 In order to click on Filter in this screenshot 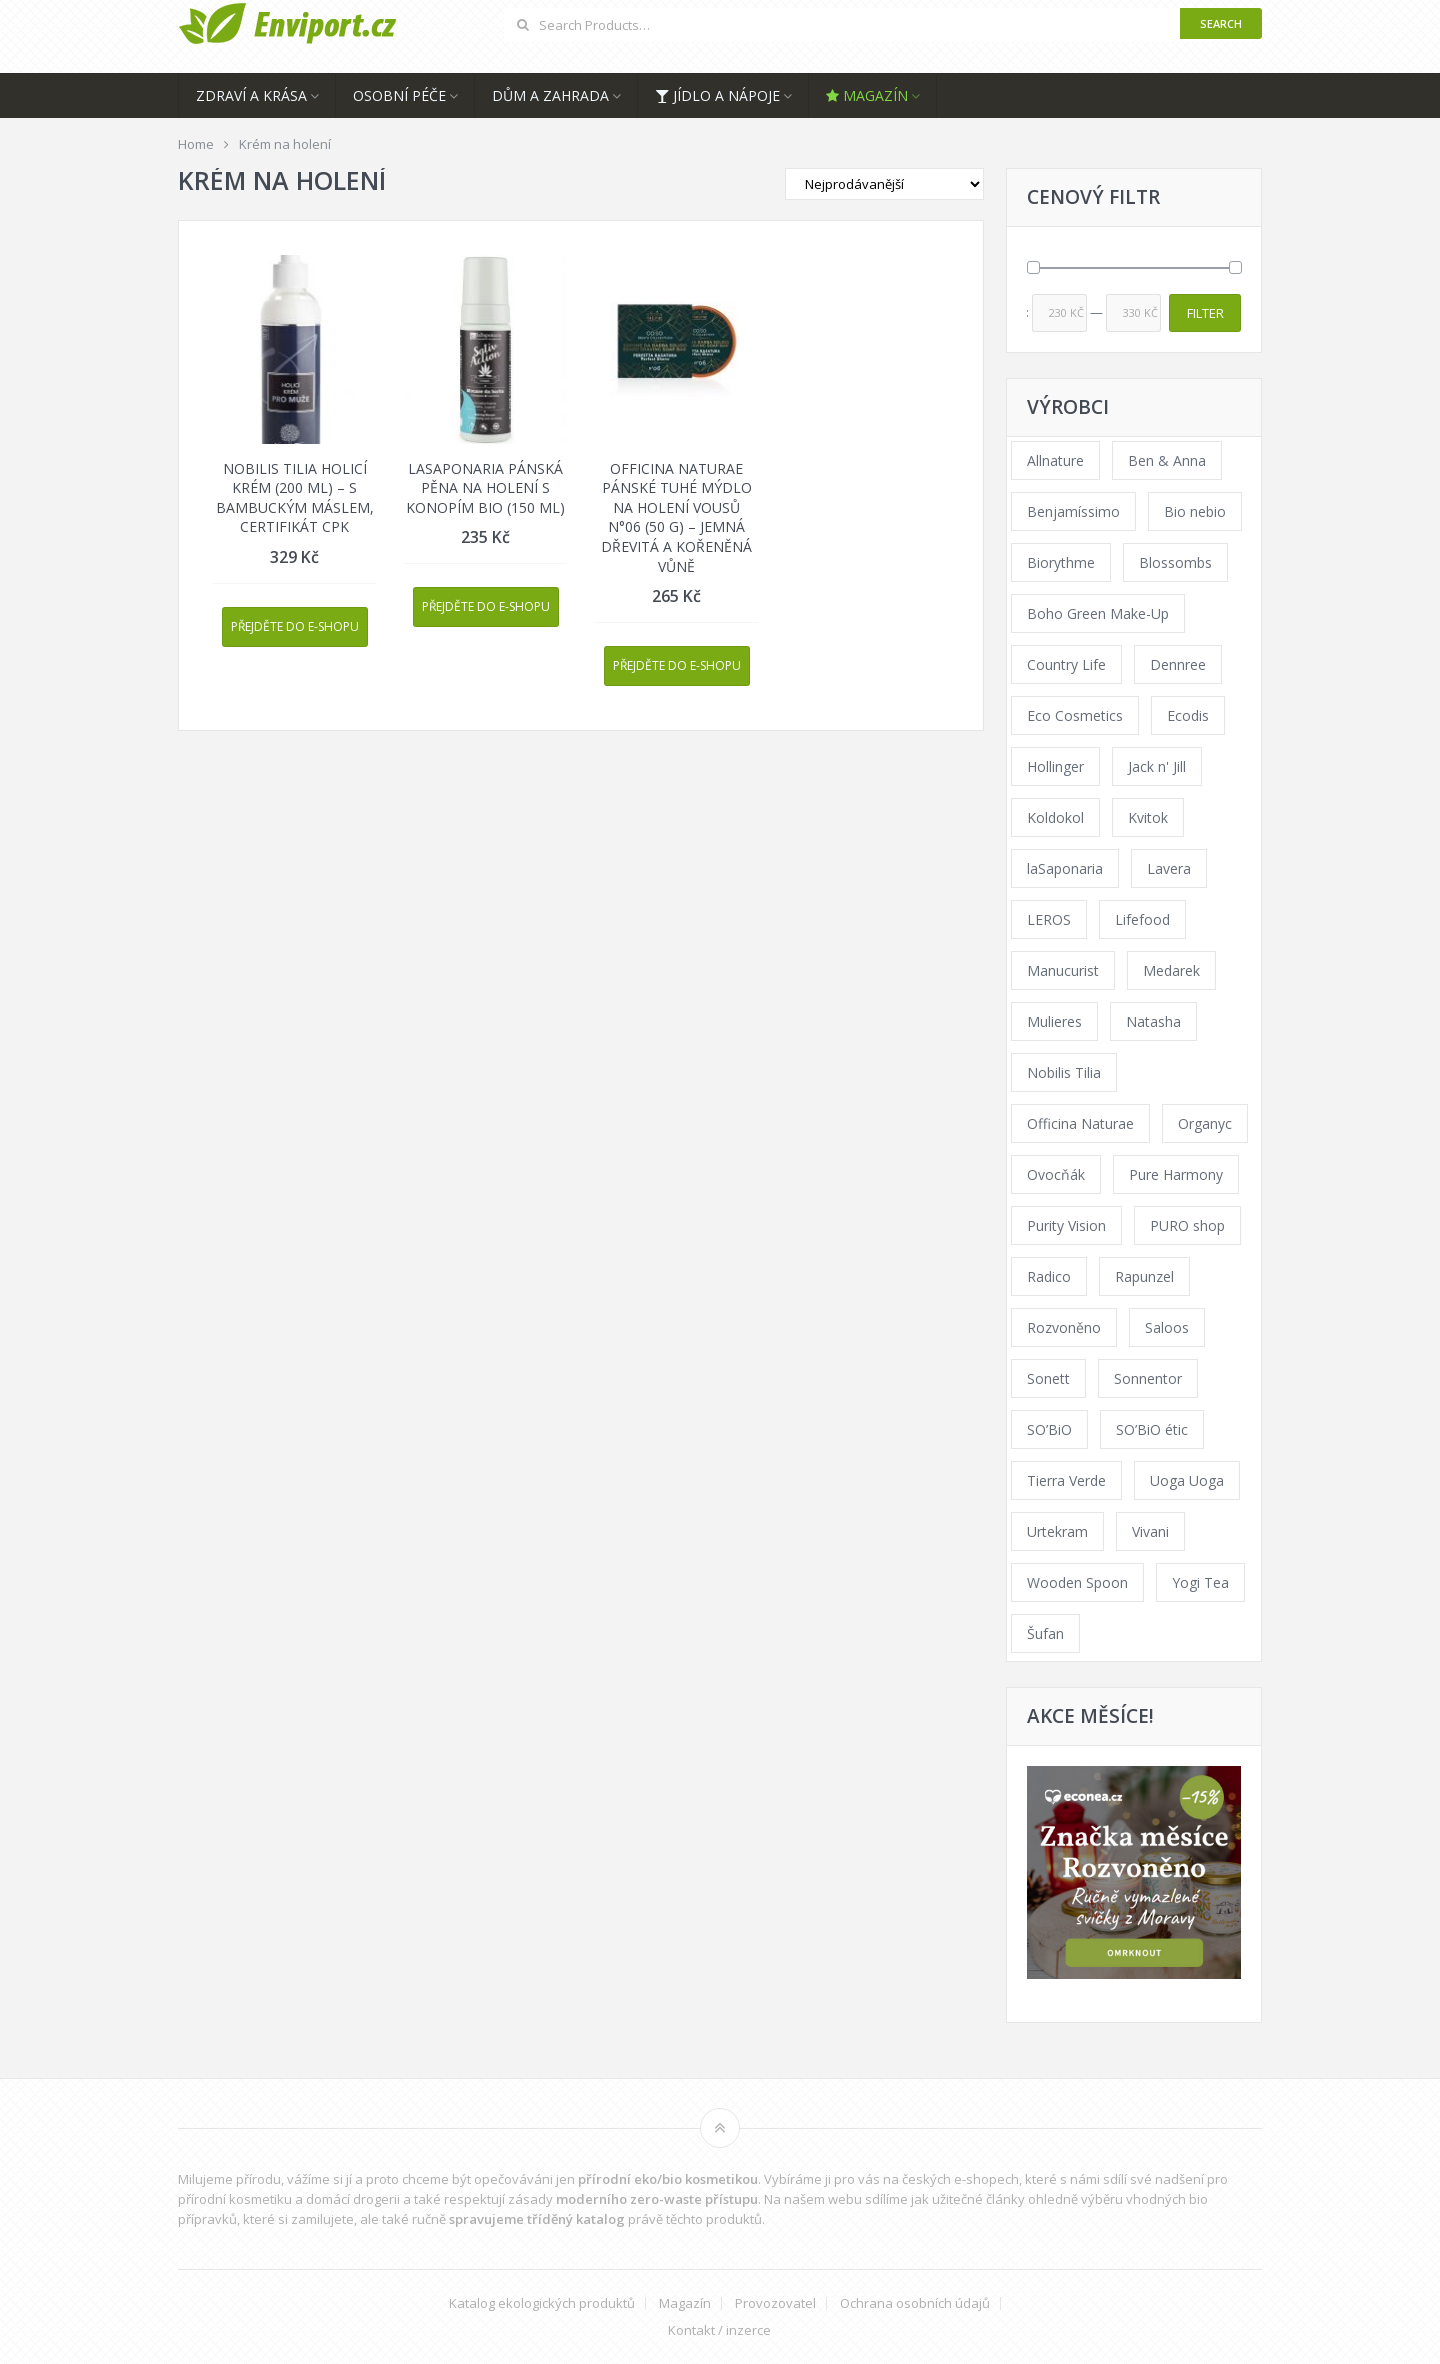, I will do `click(1205, 313)`.